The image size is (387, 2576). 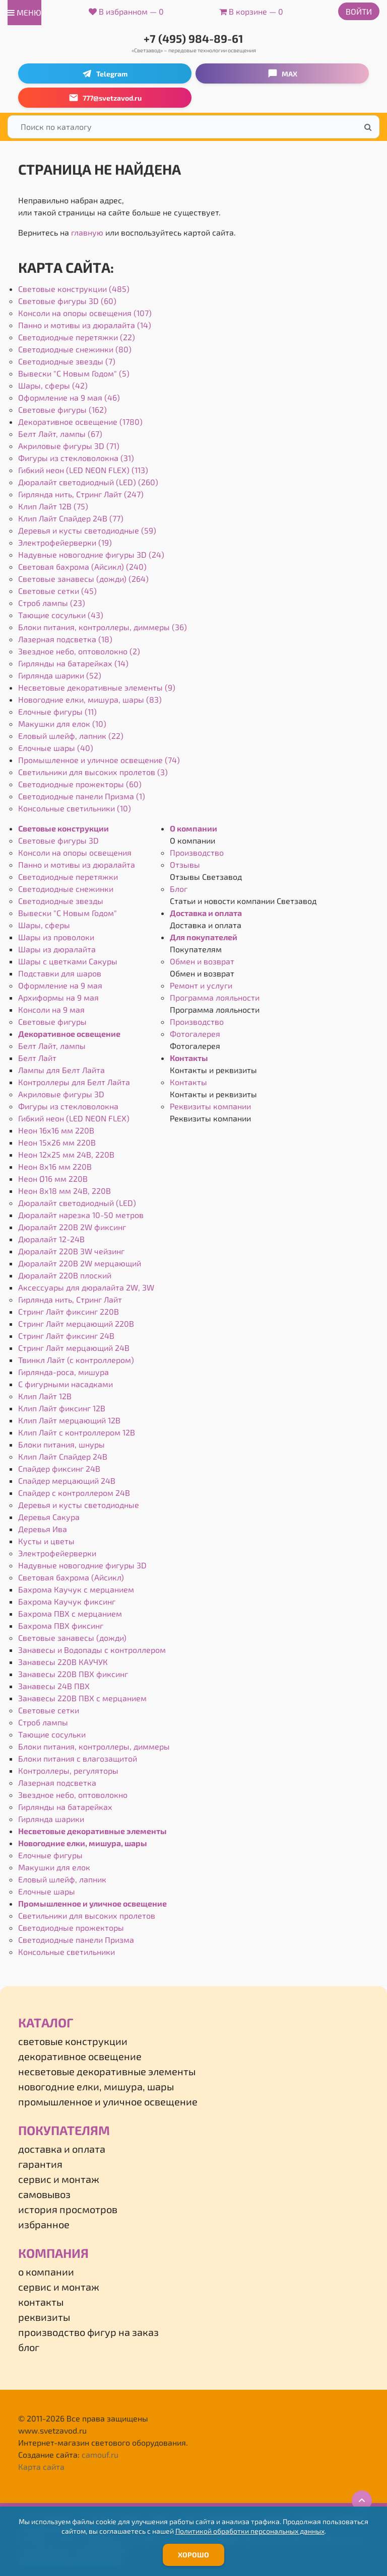 What do you see at coordinates (60, 615) in the screenshot?
I see `Тающие сосульки (43)` at bounding box center [60, 615].